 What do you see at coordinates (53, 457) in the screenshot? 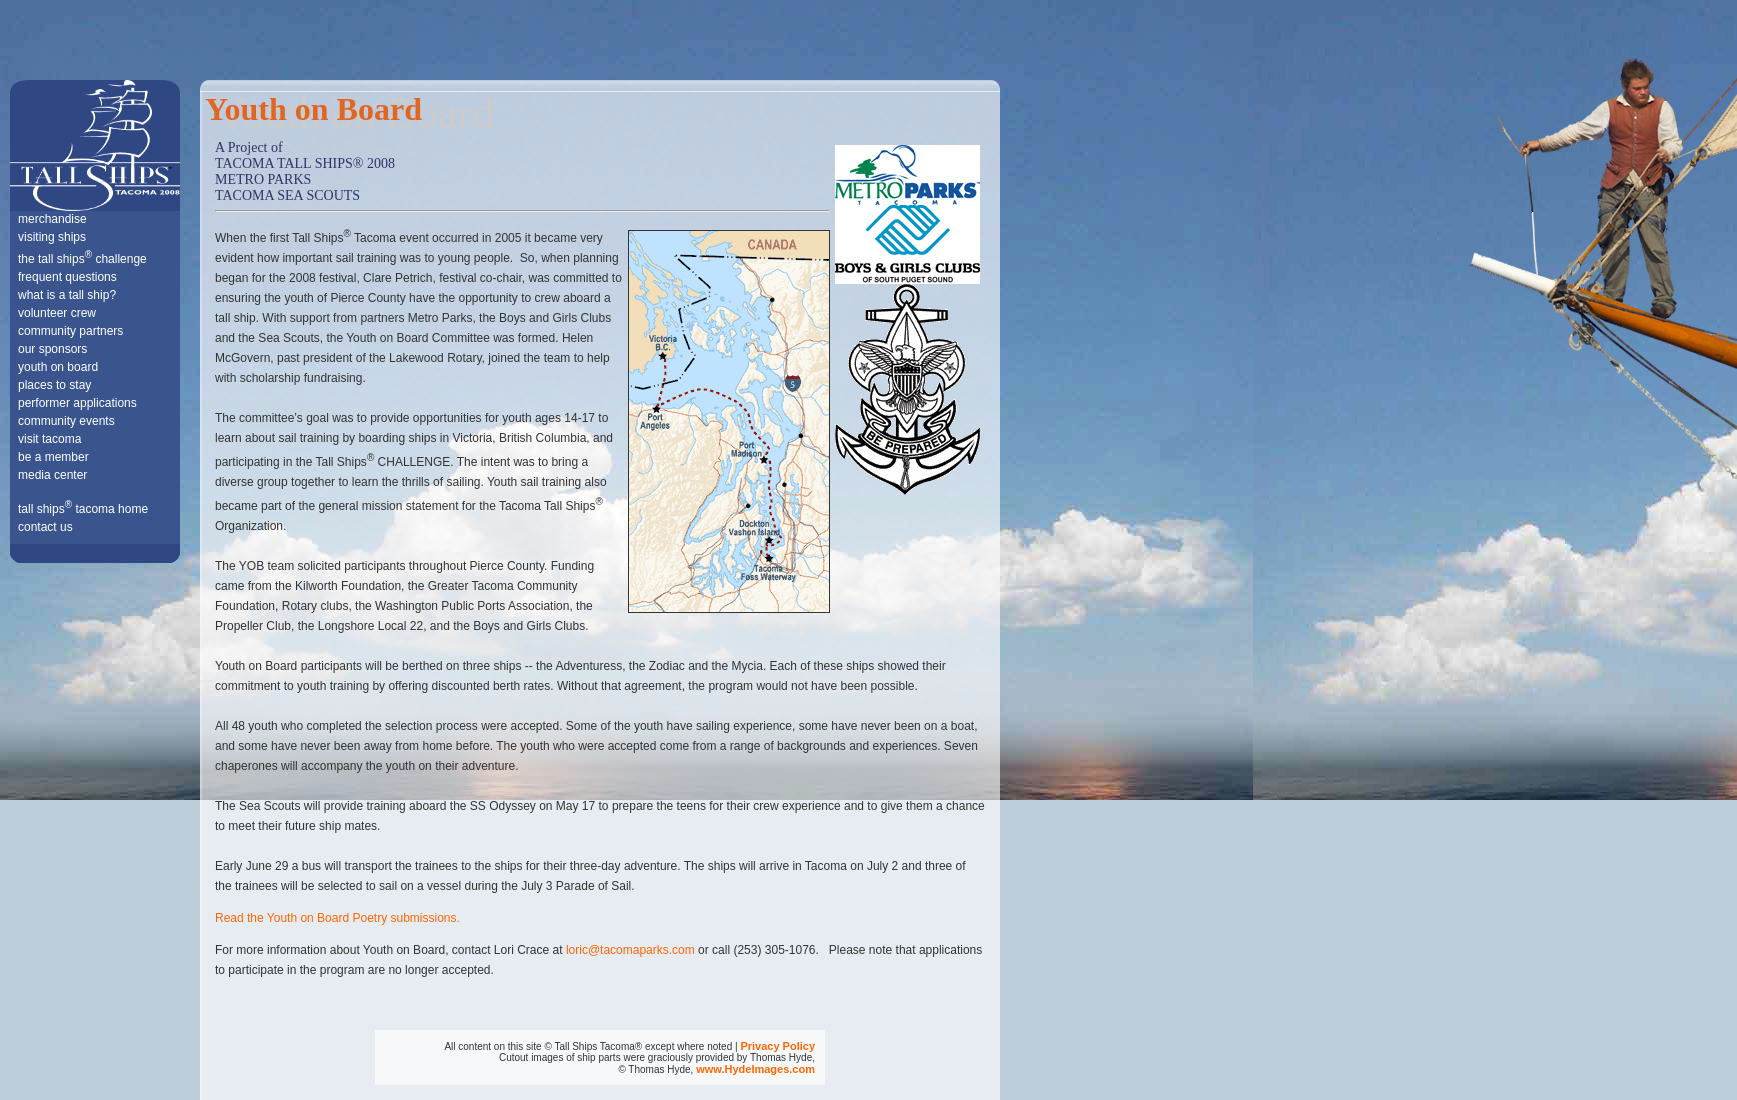
I see `be a member` at bounding box center [53, 457].